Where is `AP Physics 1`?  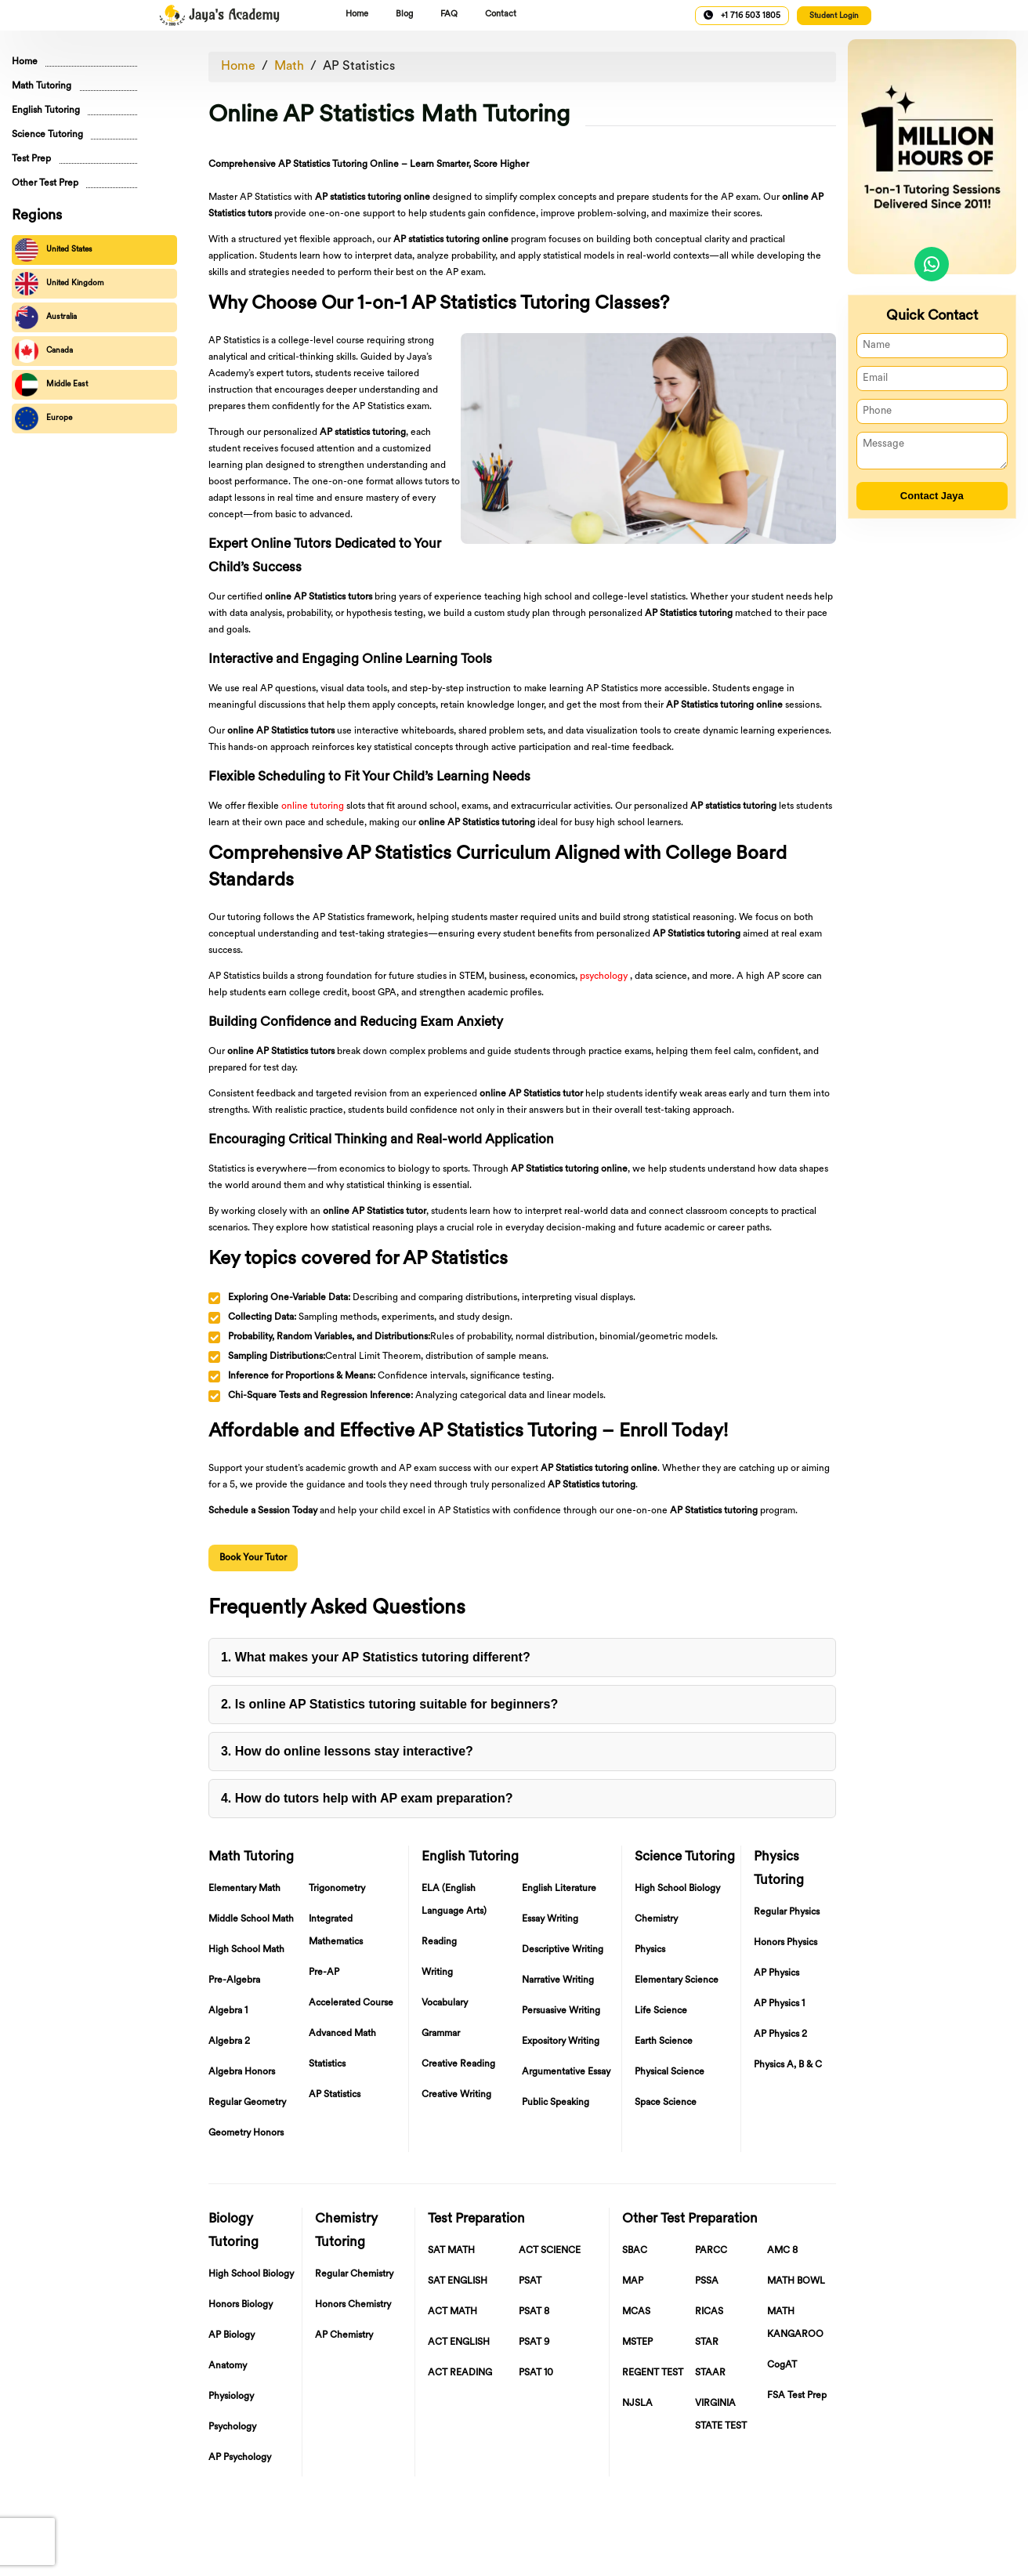
AP Physics 1 is located at coordinates (779, 2004).